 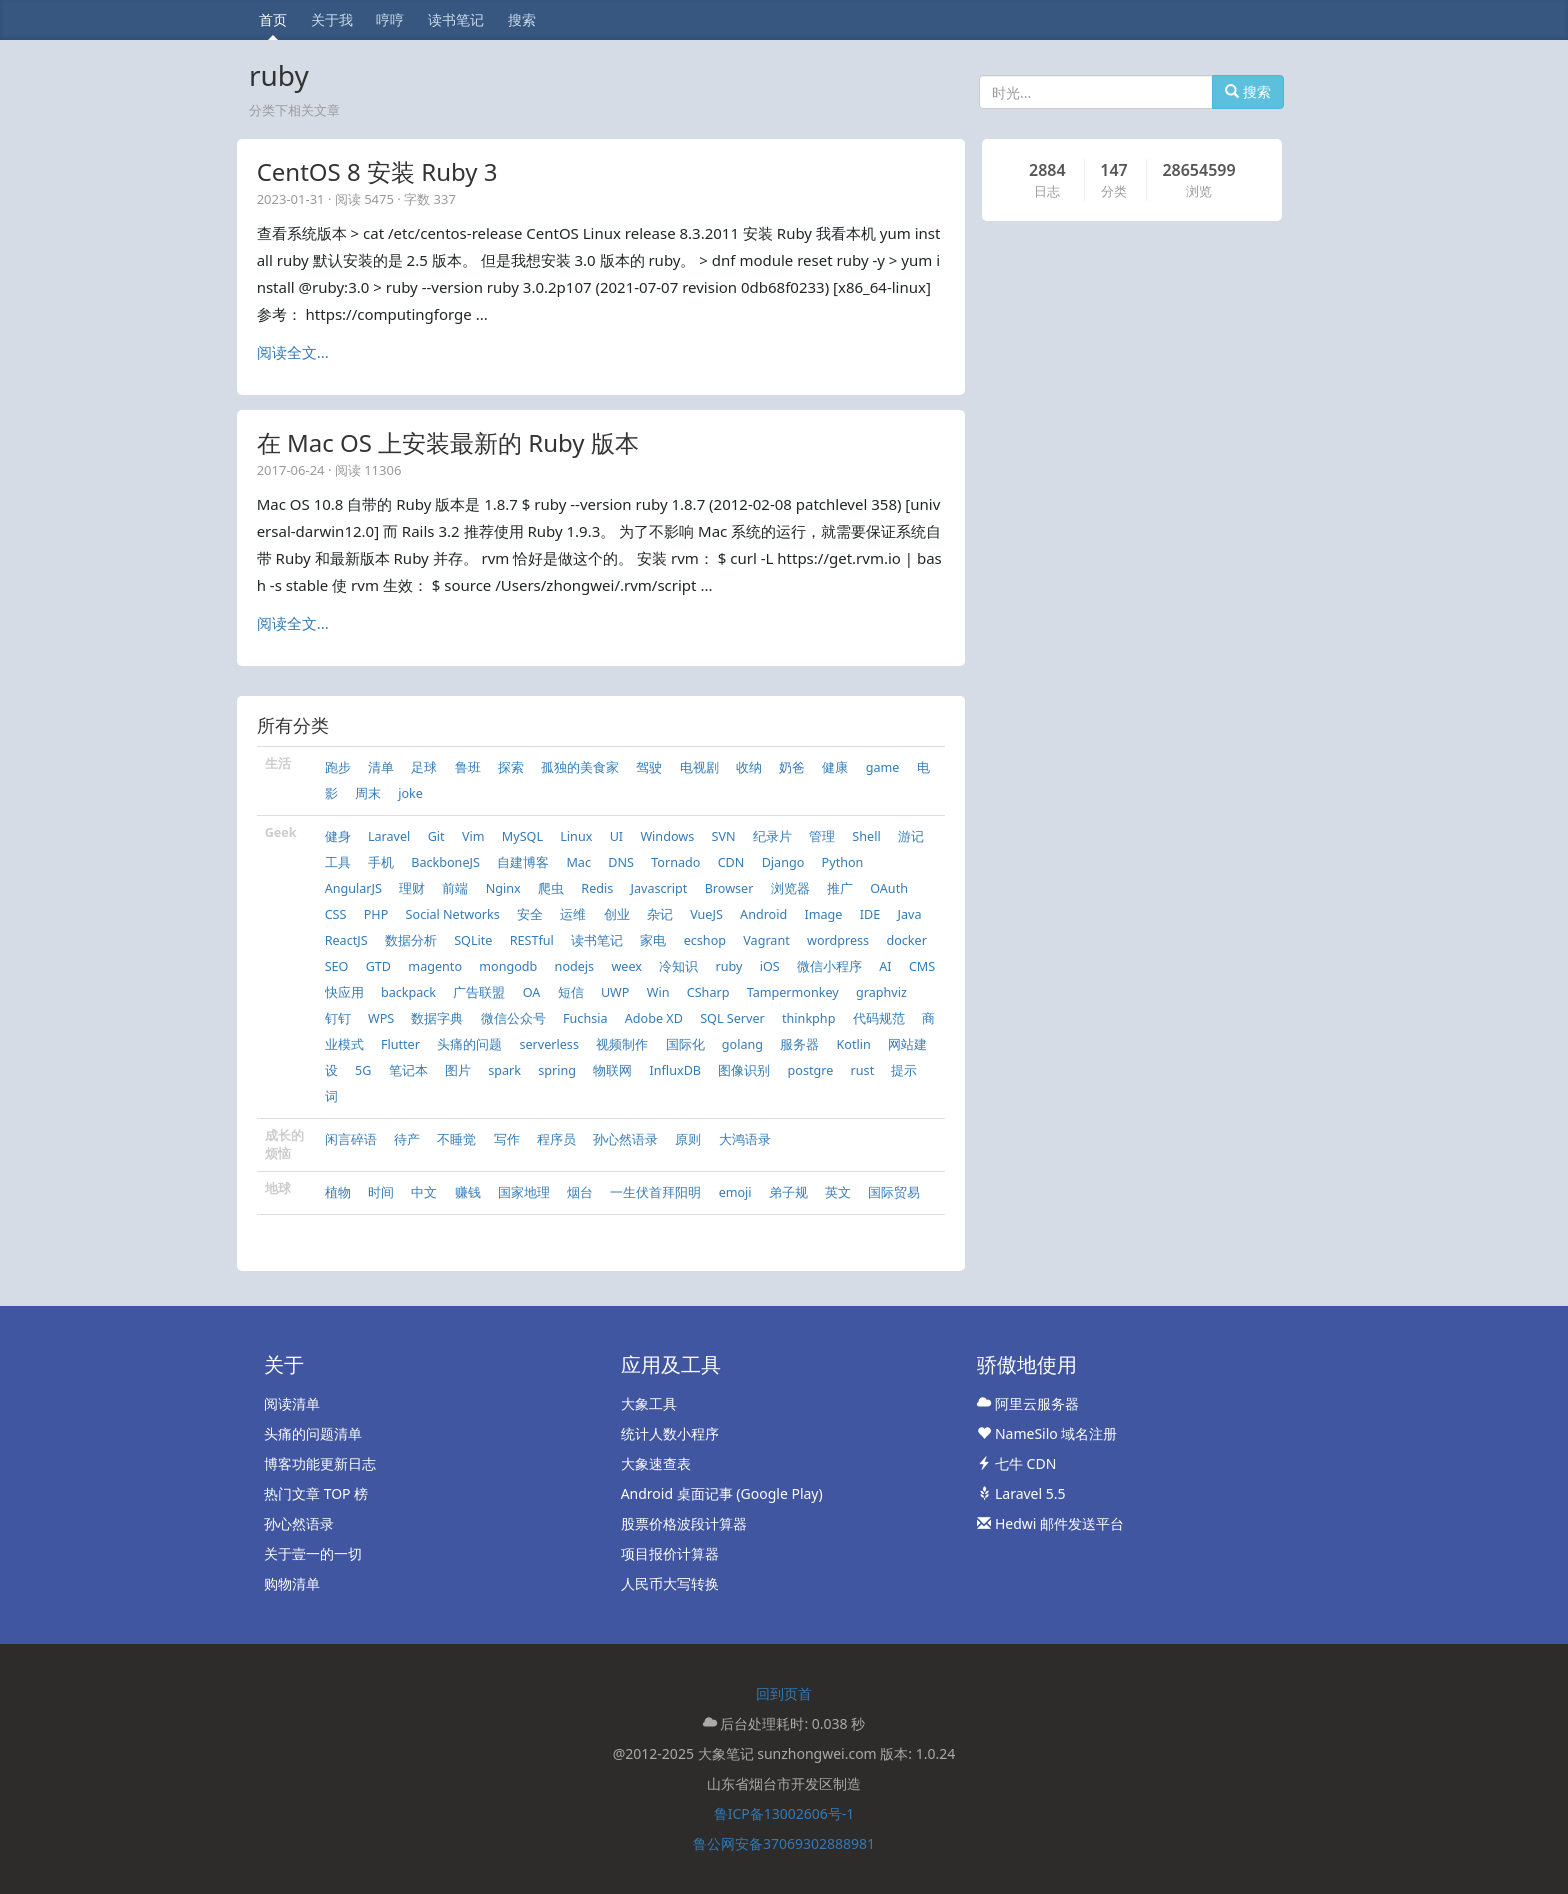 I want to click on 一生伏首拜阳明, so click(x=655, y=1192).